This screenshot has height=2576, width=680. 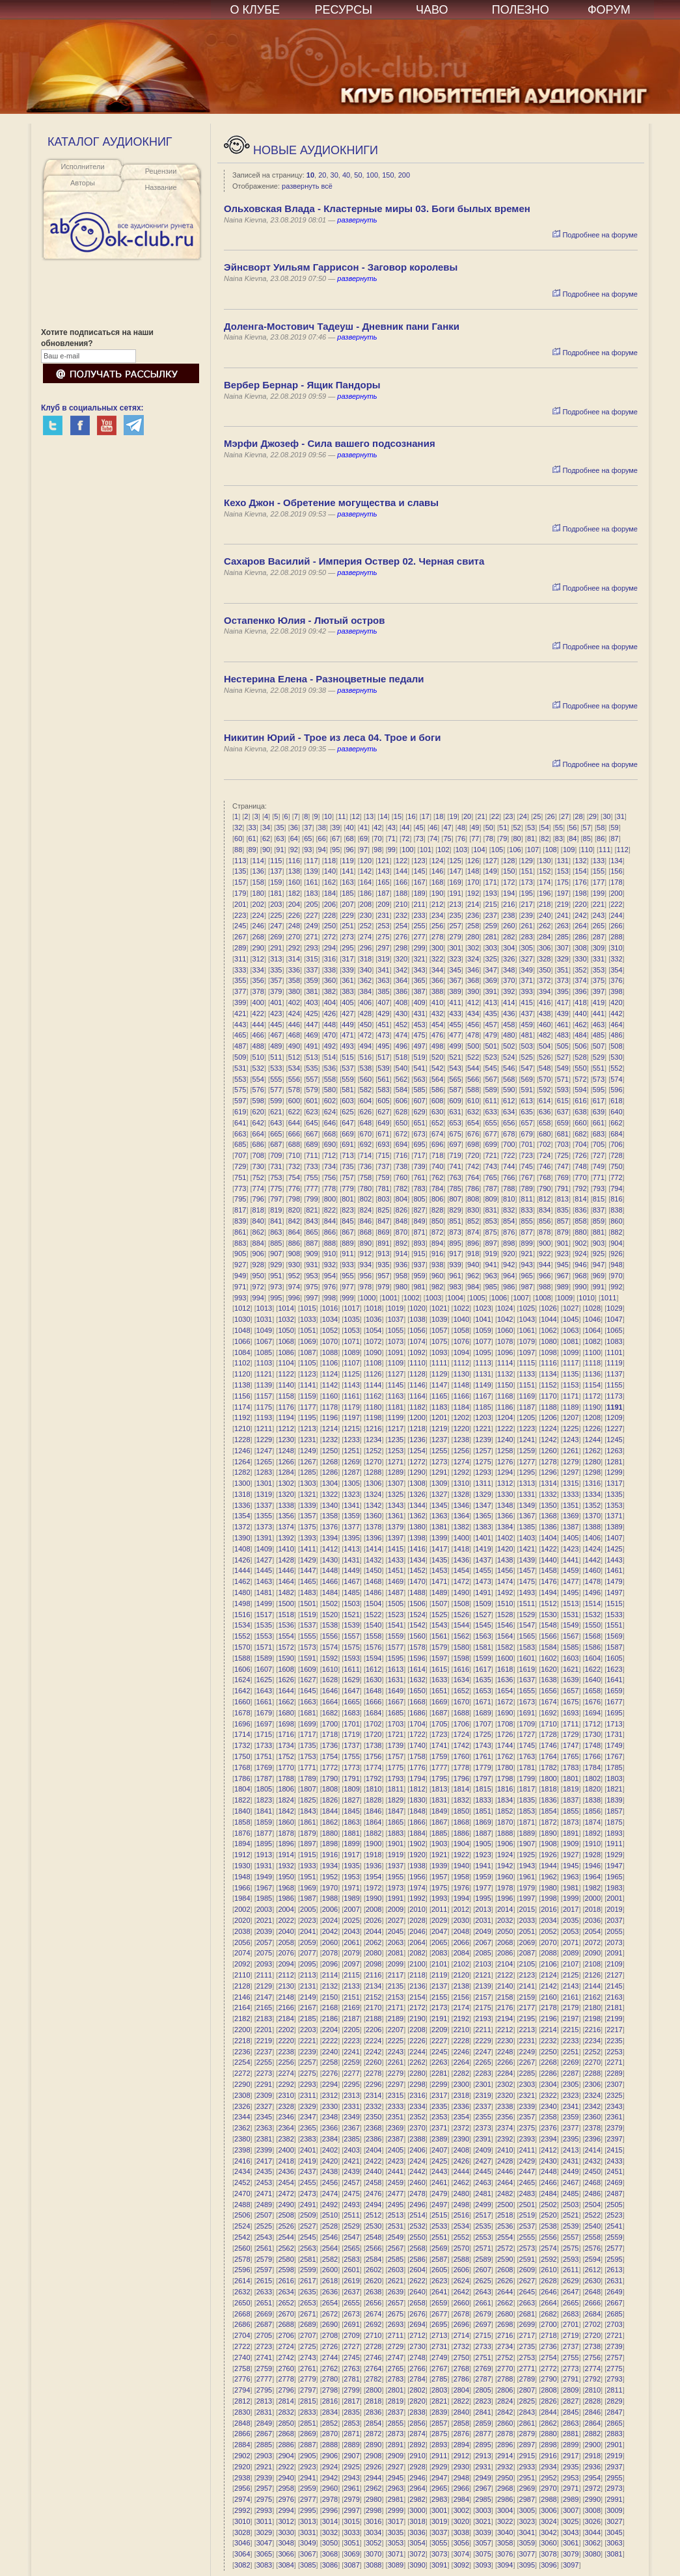 I want to click on 2949, so click(x=483, y=2478).